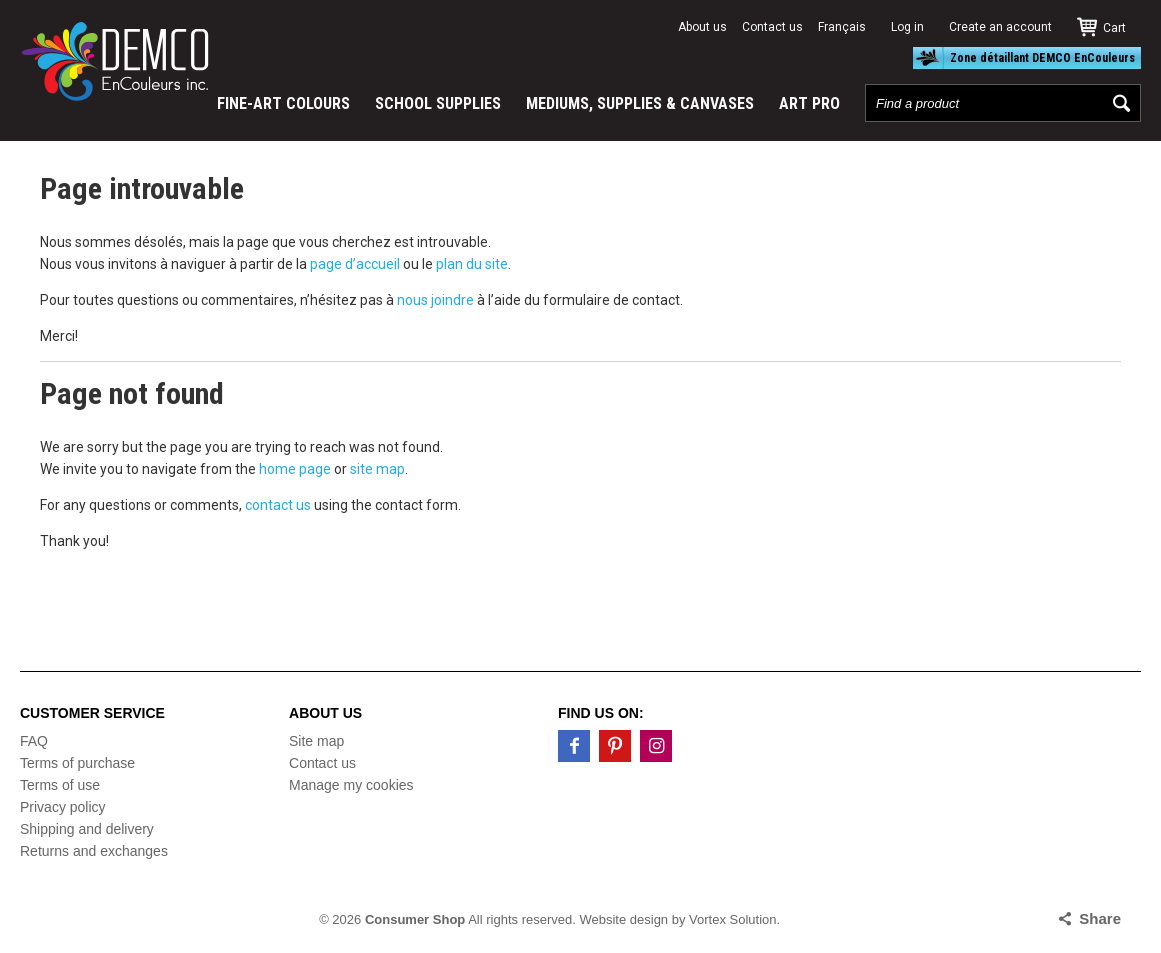 This screenshot has height=953, width=1161. I want to click on Site map, so click(316, 741).